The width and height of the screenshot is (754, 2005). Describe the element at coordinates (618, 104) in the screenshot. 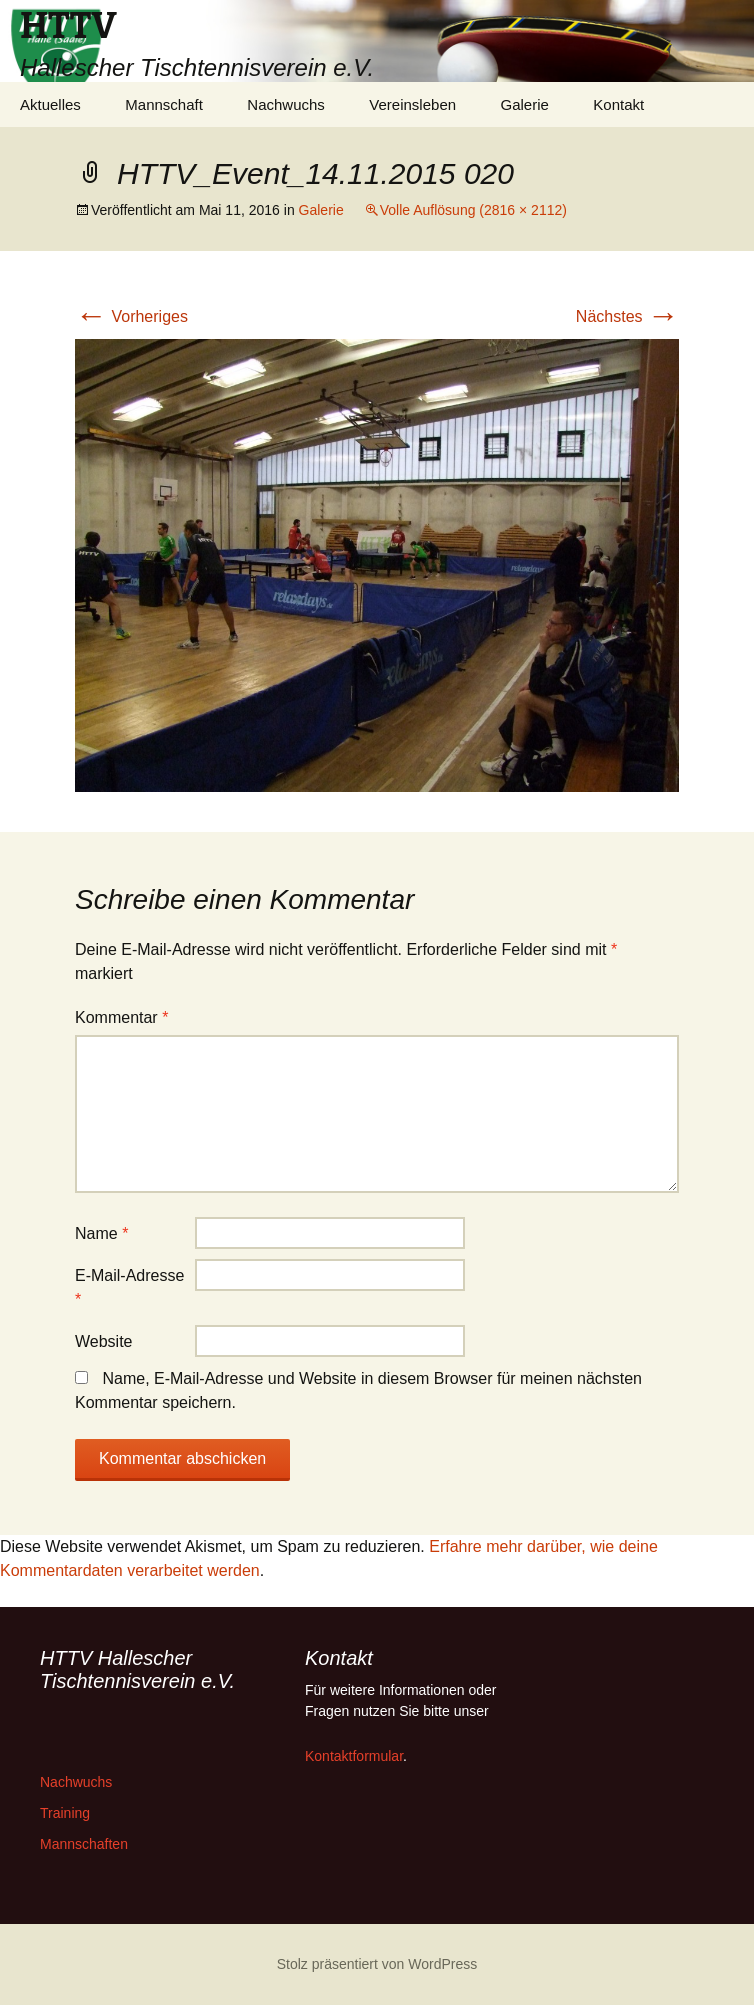

I see `Kontakt` at that location.